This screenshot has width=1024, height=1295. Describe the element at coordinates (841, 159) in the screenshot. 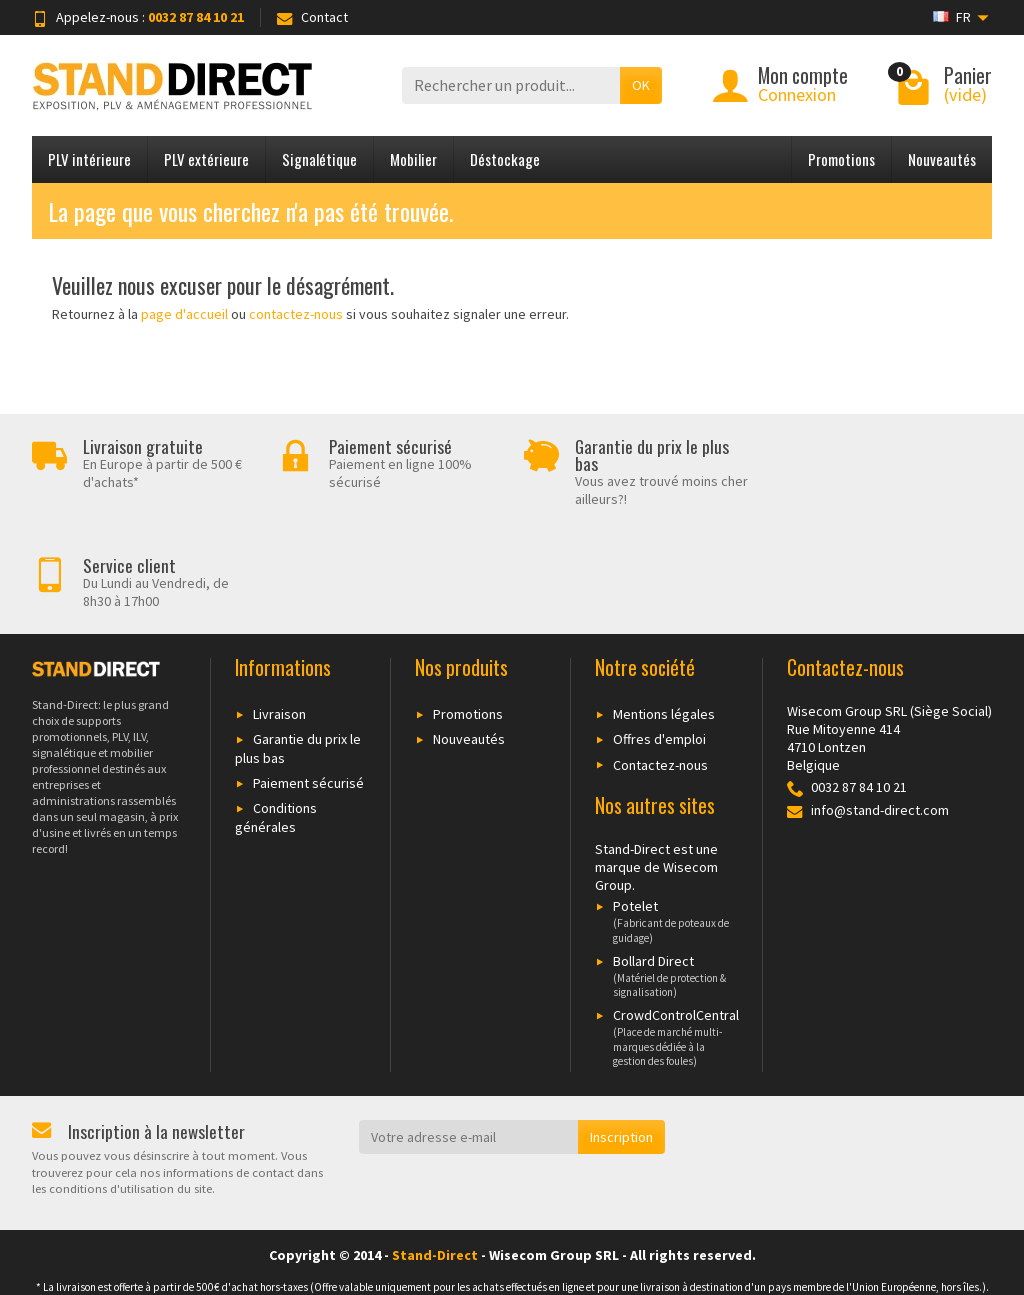

I see `Promotions` at that location.